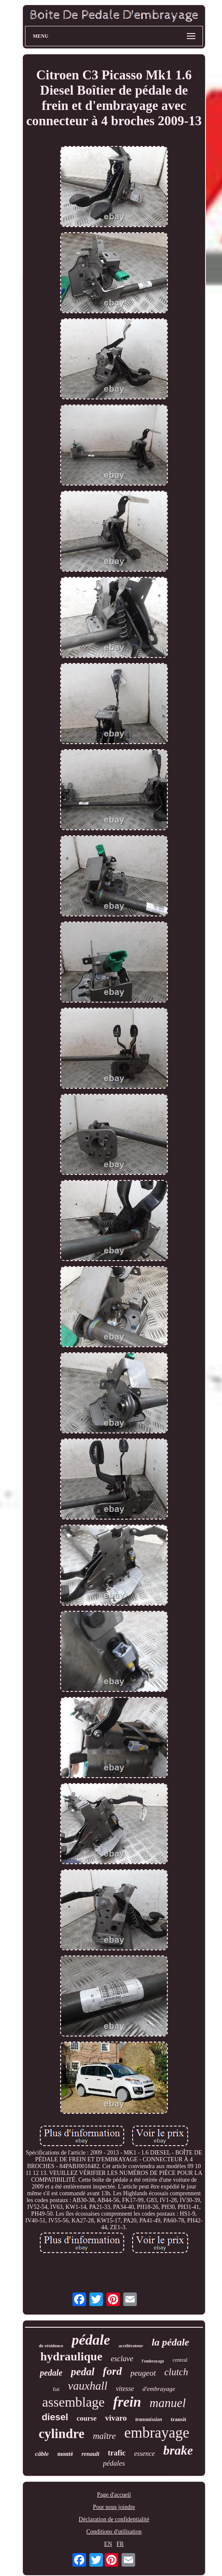  What do you see at coordinates (56, 2389) in the screenshot?
I see `fiat` at bounding box center [56, 2389].